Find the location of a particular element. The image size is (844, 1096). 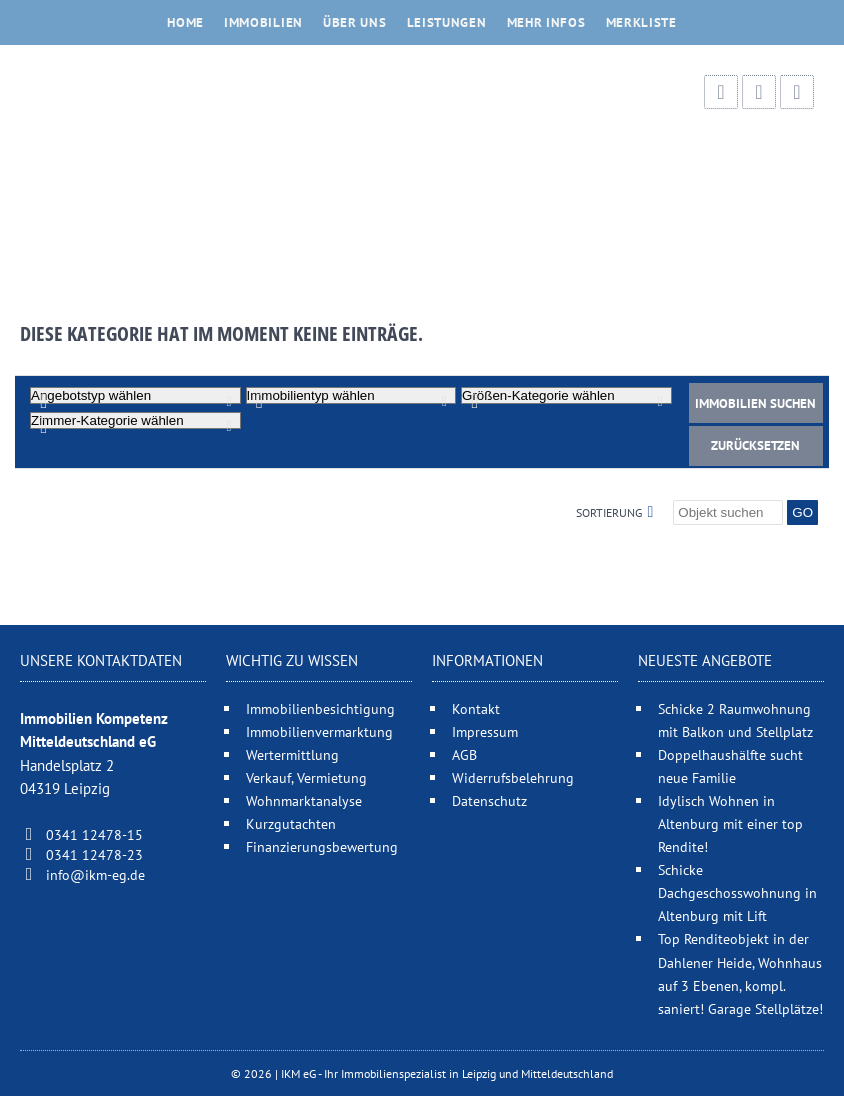

Widerrufsbelehrung is located at coordinates (513, 777).